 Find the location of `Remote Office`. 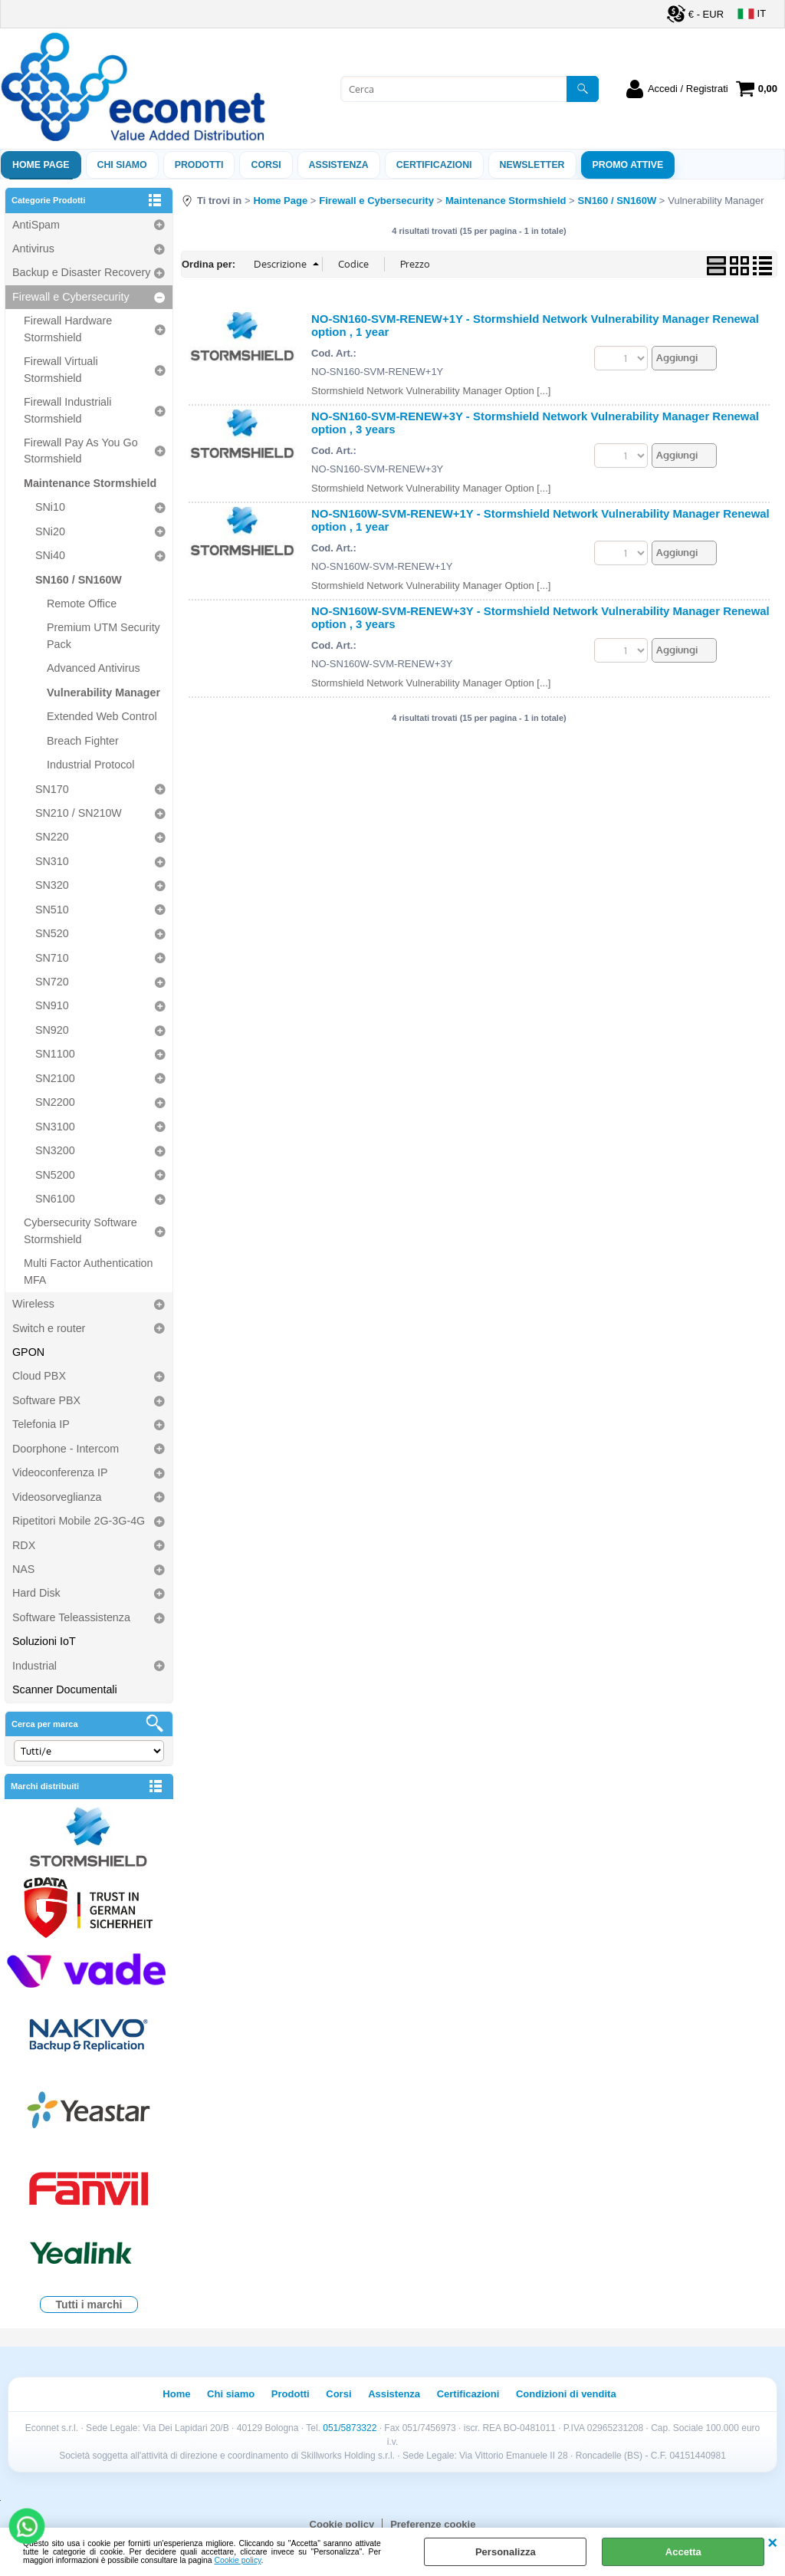

Remote Office is located at coordinates (82, 603).